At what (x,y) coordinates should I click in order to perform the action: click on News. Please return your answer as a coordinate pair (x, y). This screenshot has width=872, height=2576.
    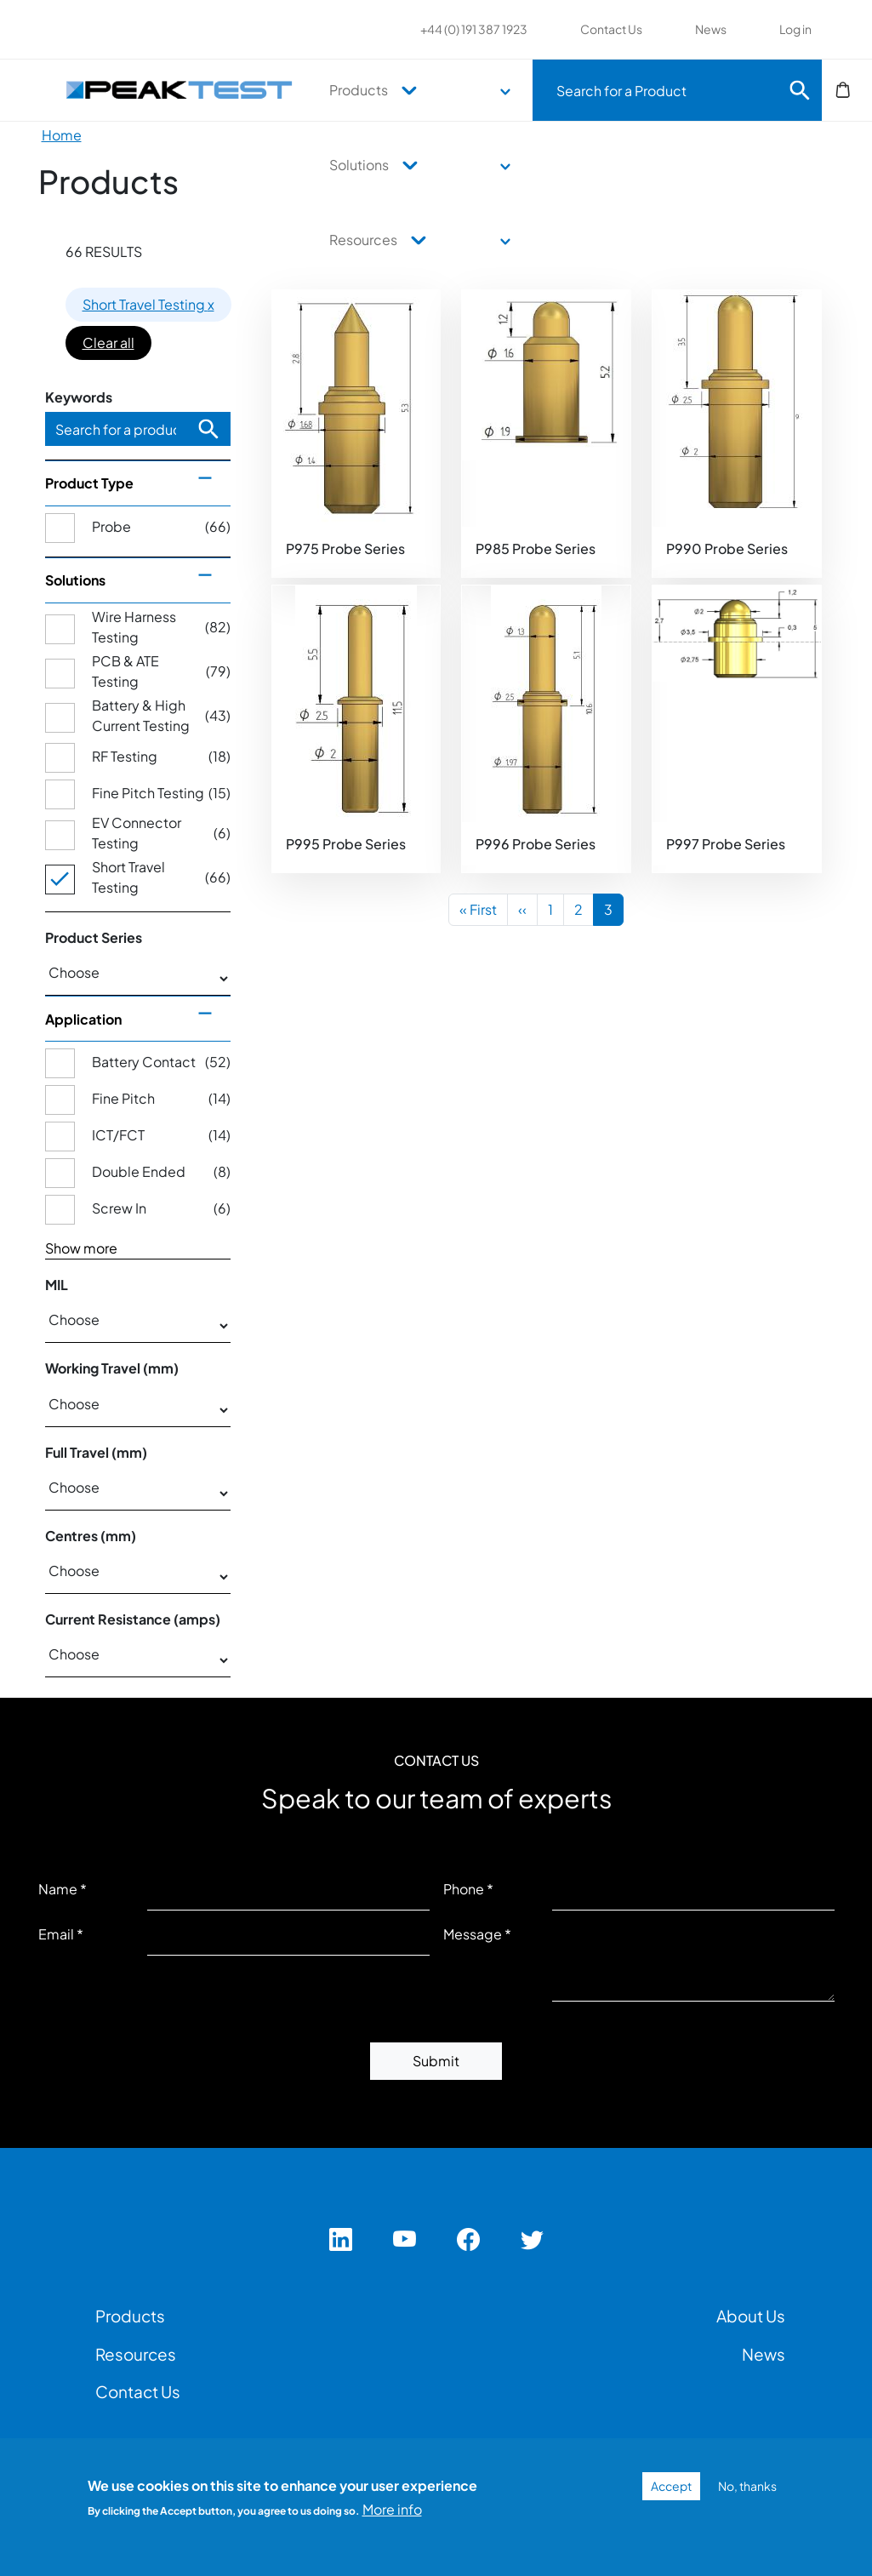
    Looking at the image, I should click on (711, 29).